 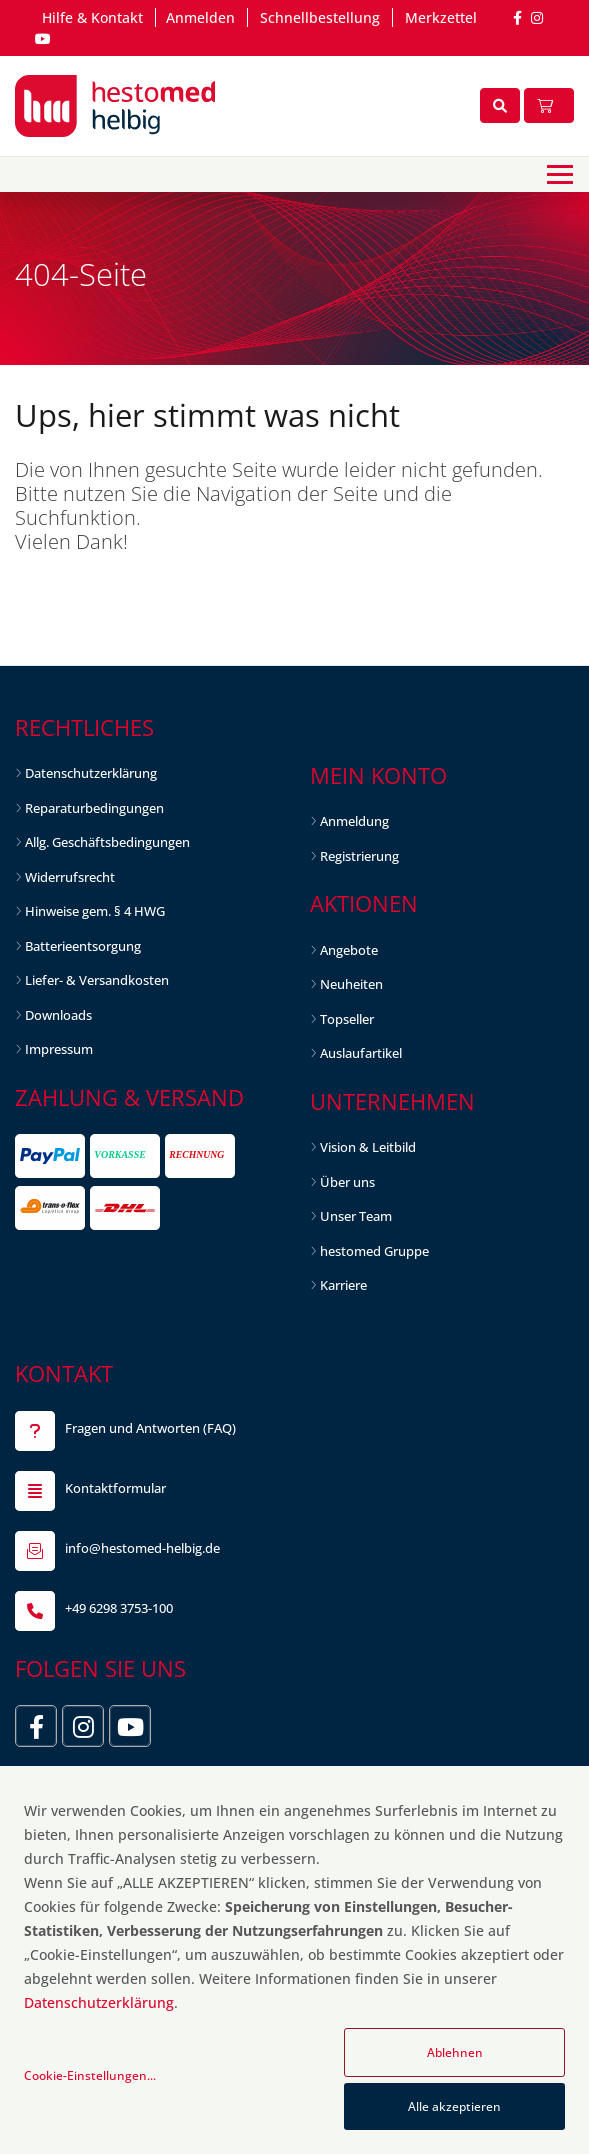 I want to click on [Toggle navigation], so click(x=560, y=174).